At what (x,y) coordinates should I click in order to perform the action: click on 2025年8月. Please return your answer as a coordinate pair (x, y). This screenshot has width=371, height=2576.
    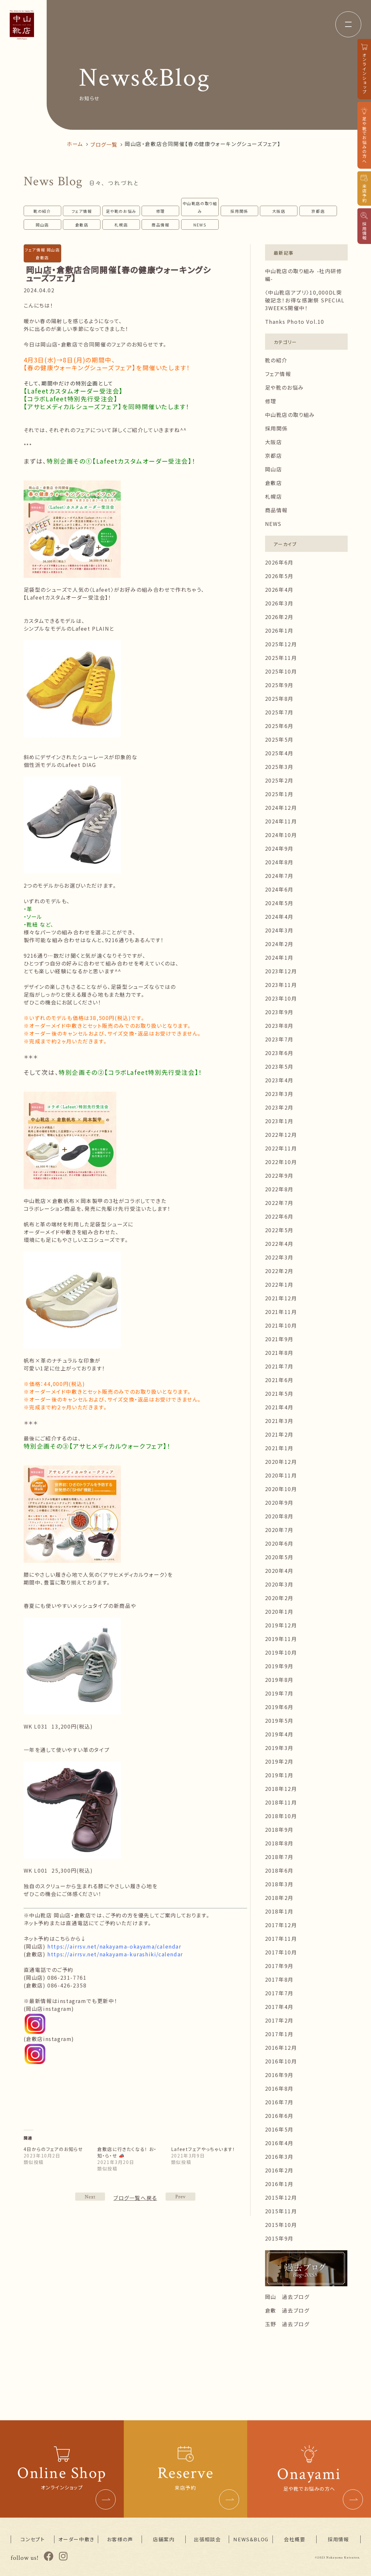
    Looking at the image, I should click on (279, 698).